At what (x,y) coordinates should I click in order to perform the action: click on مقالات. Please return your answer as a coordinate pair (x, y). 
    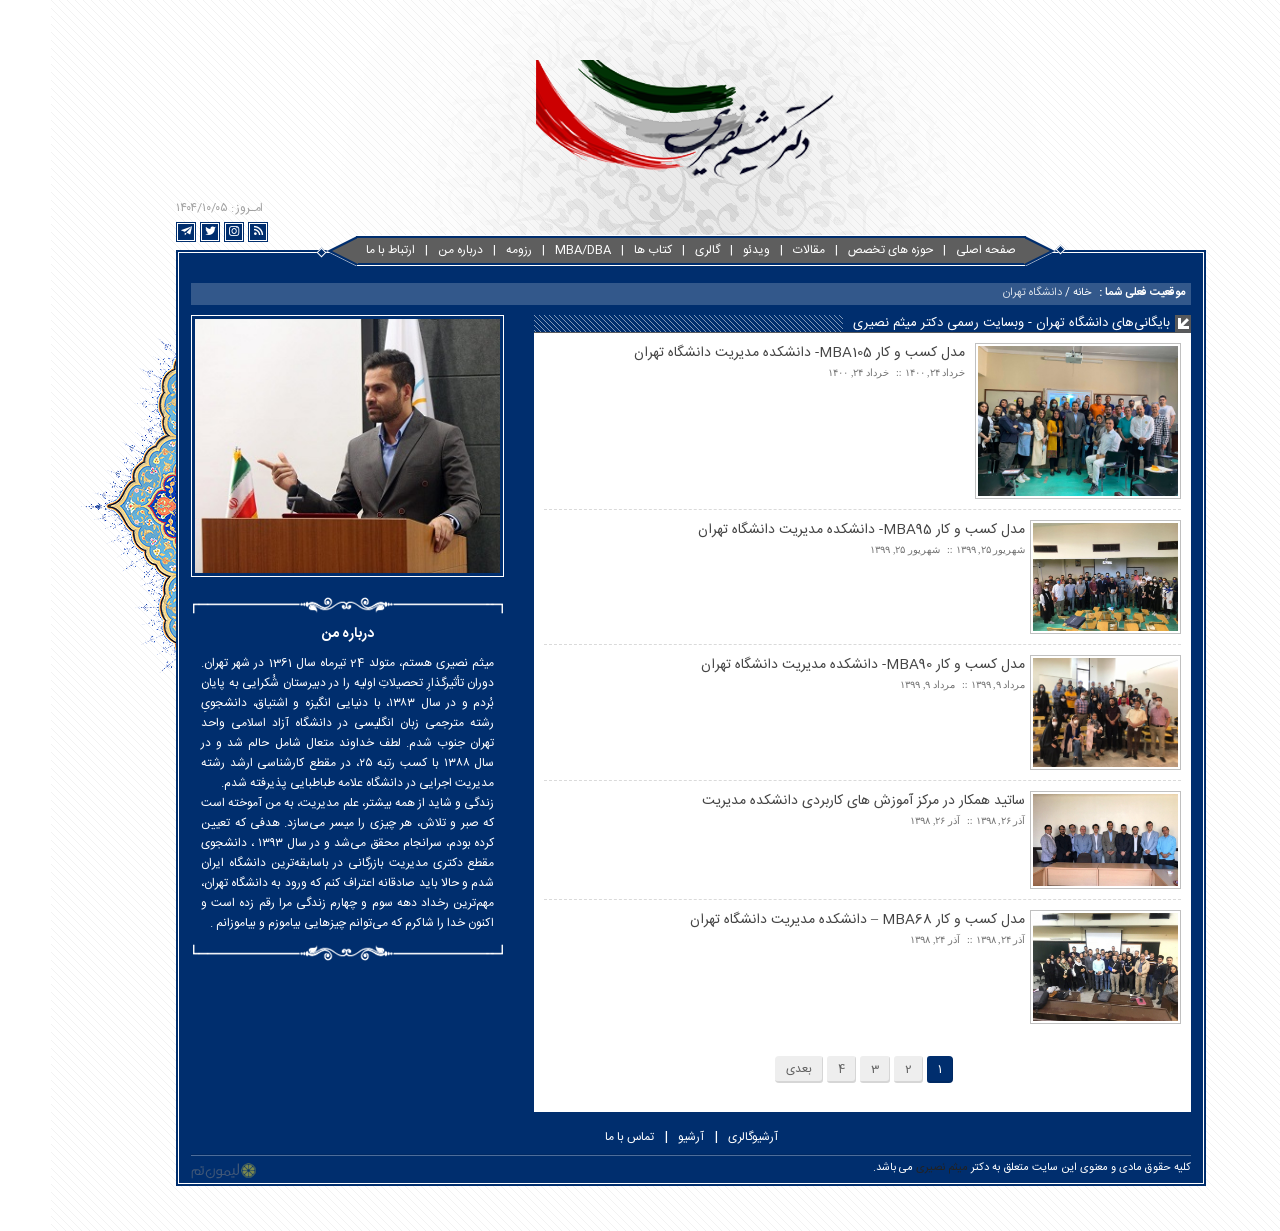
    Looking at the image, I should click on (758, 250).